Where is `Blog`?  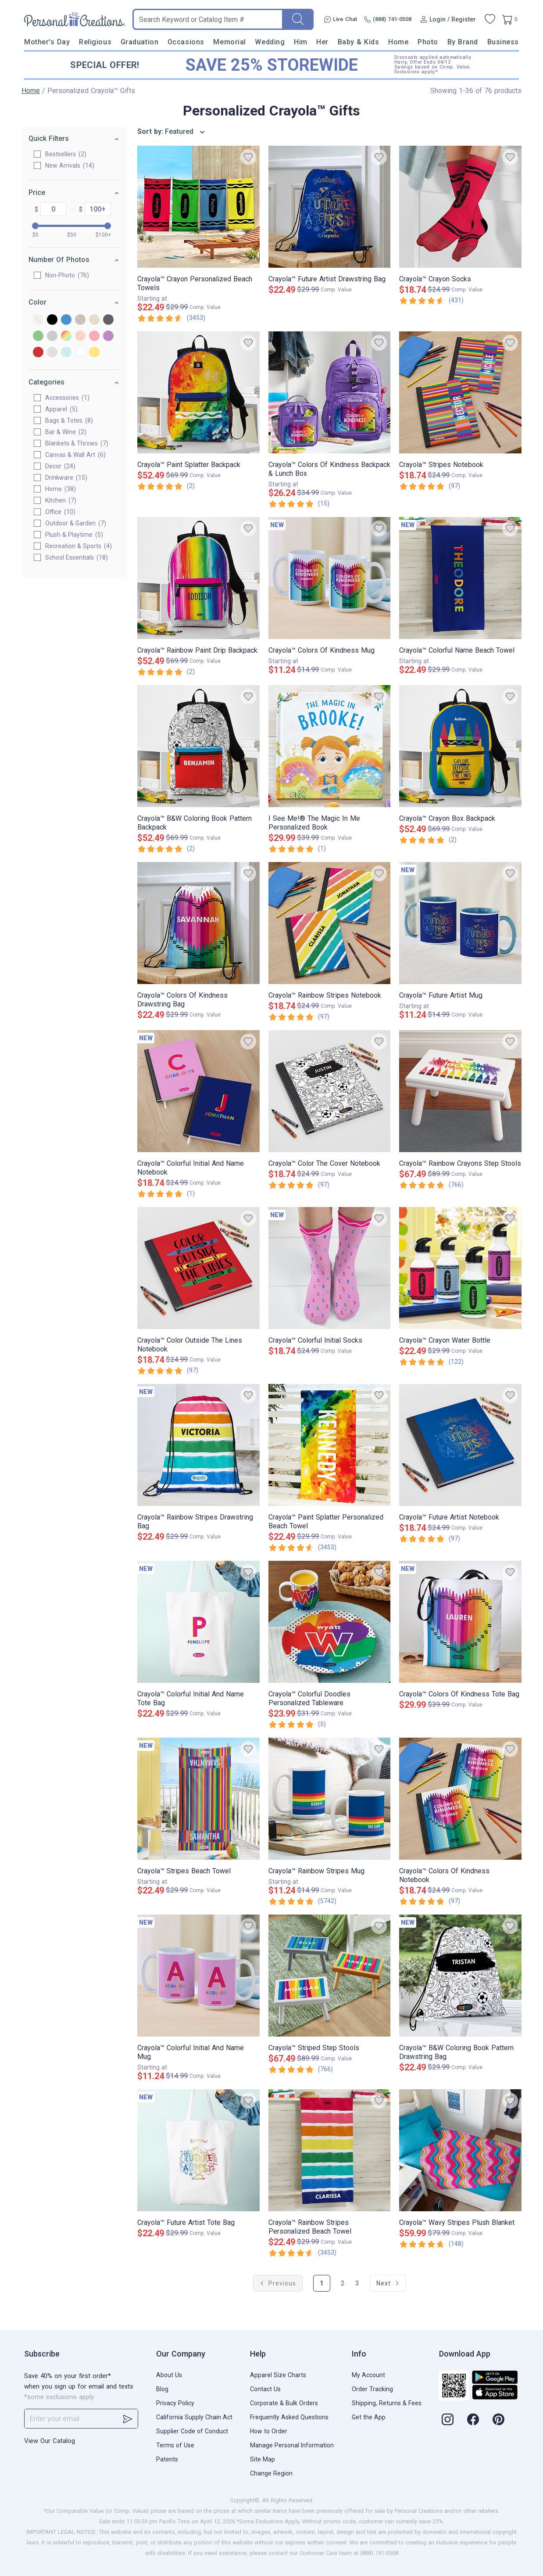 Blog is located at coordinates (162, 2389).